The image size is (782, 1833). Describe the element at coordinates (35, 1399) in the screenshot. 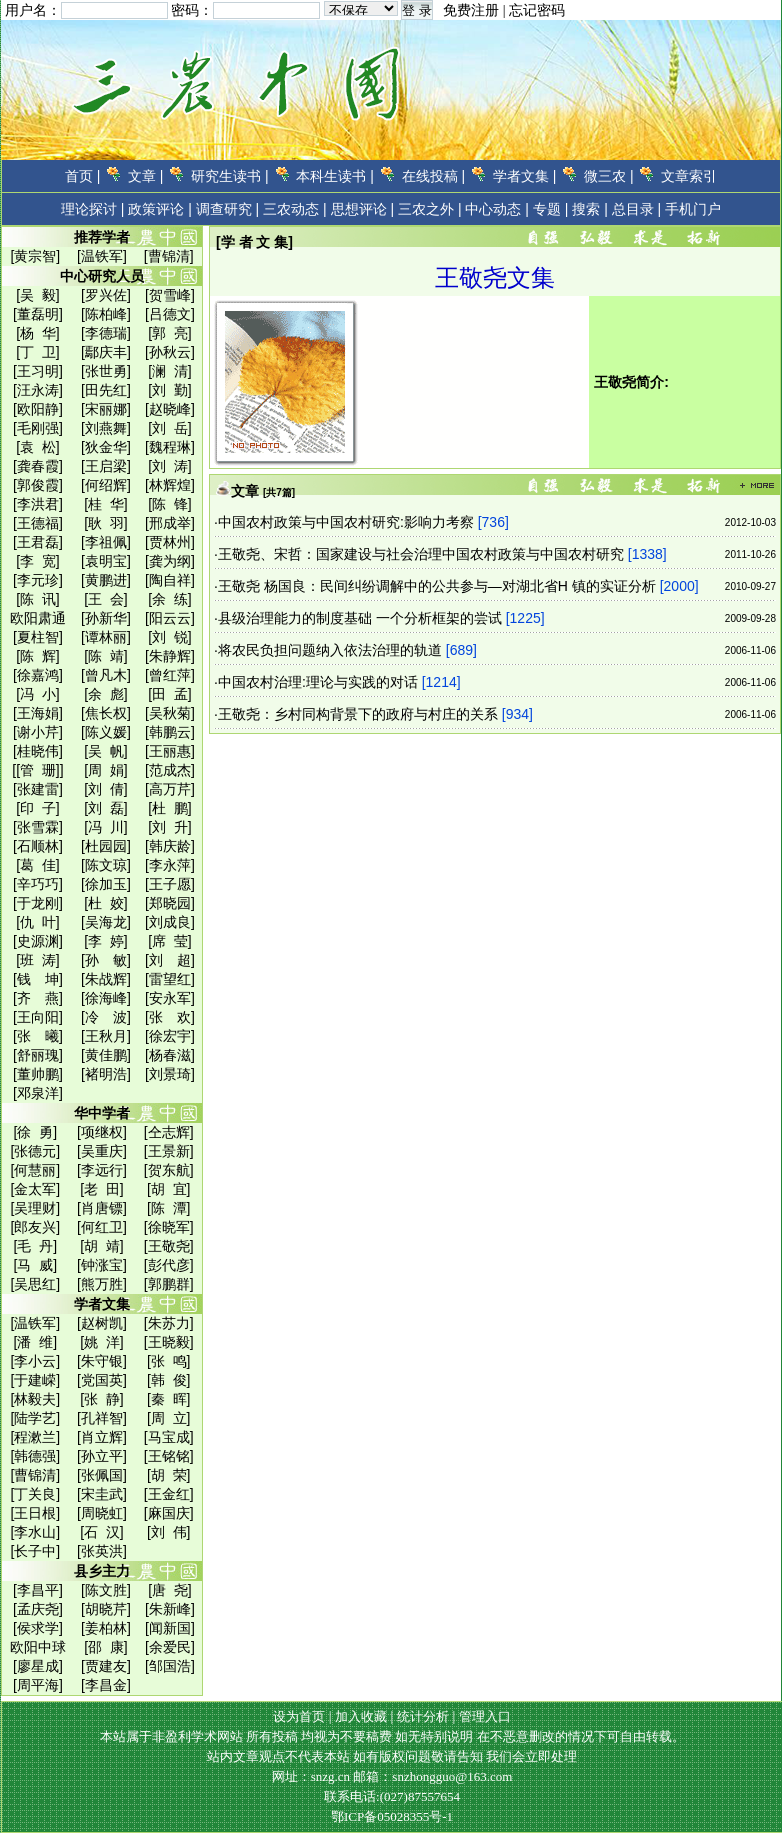

I see `[林毅夫]` at that location.